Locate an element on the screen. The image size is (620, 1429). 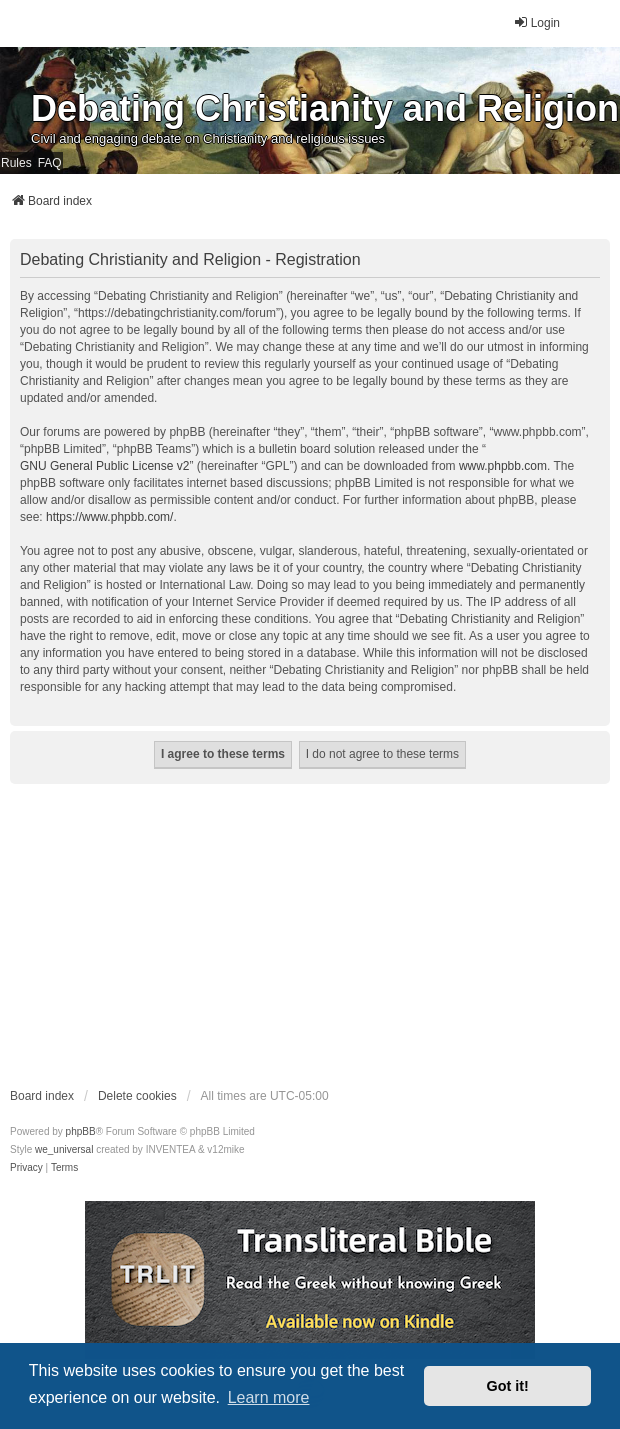
we_universal is located at coordinates (64, 1149).